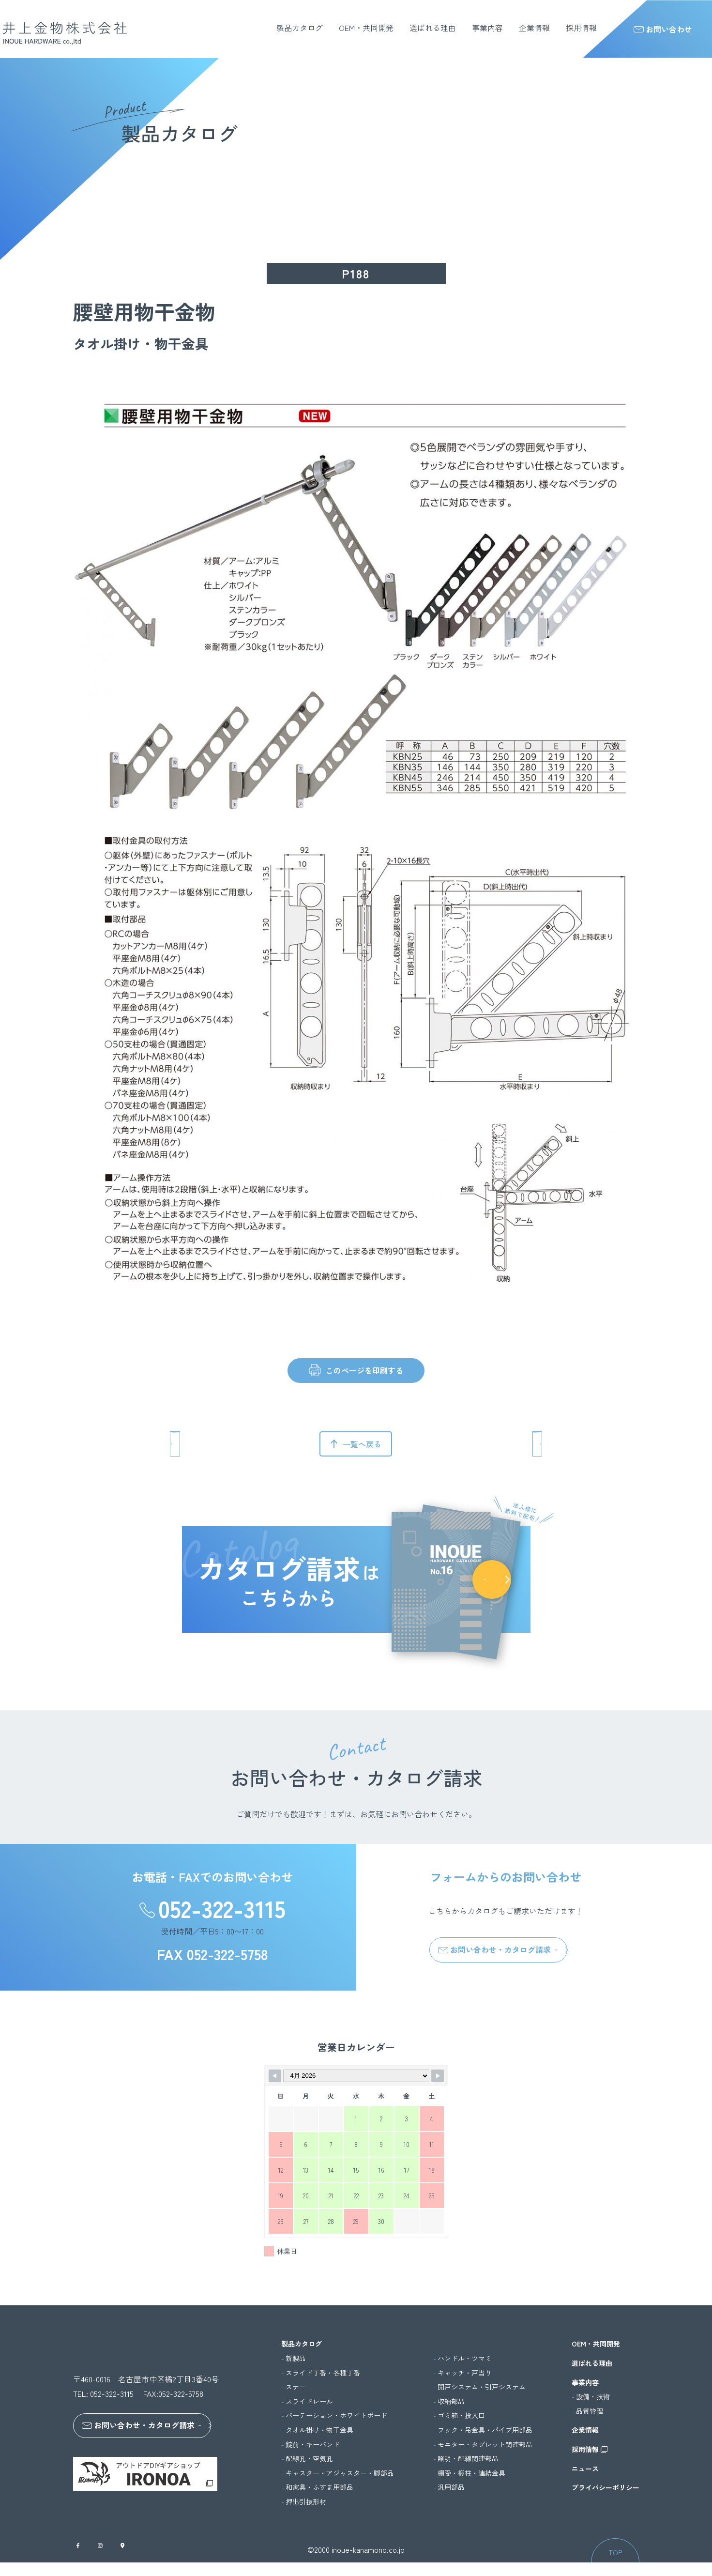 The width and height of the screenshot is (712, 2576). I want to click on OEM・共同開発, so click(366, 27).